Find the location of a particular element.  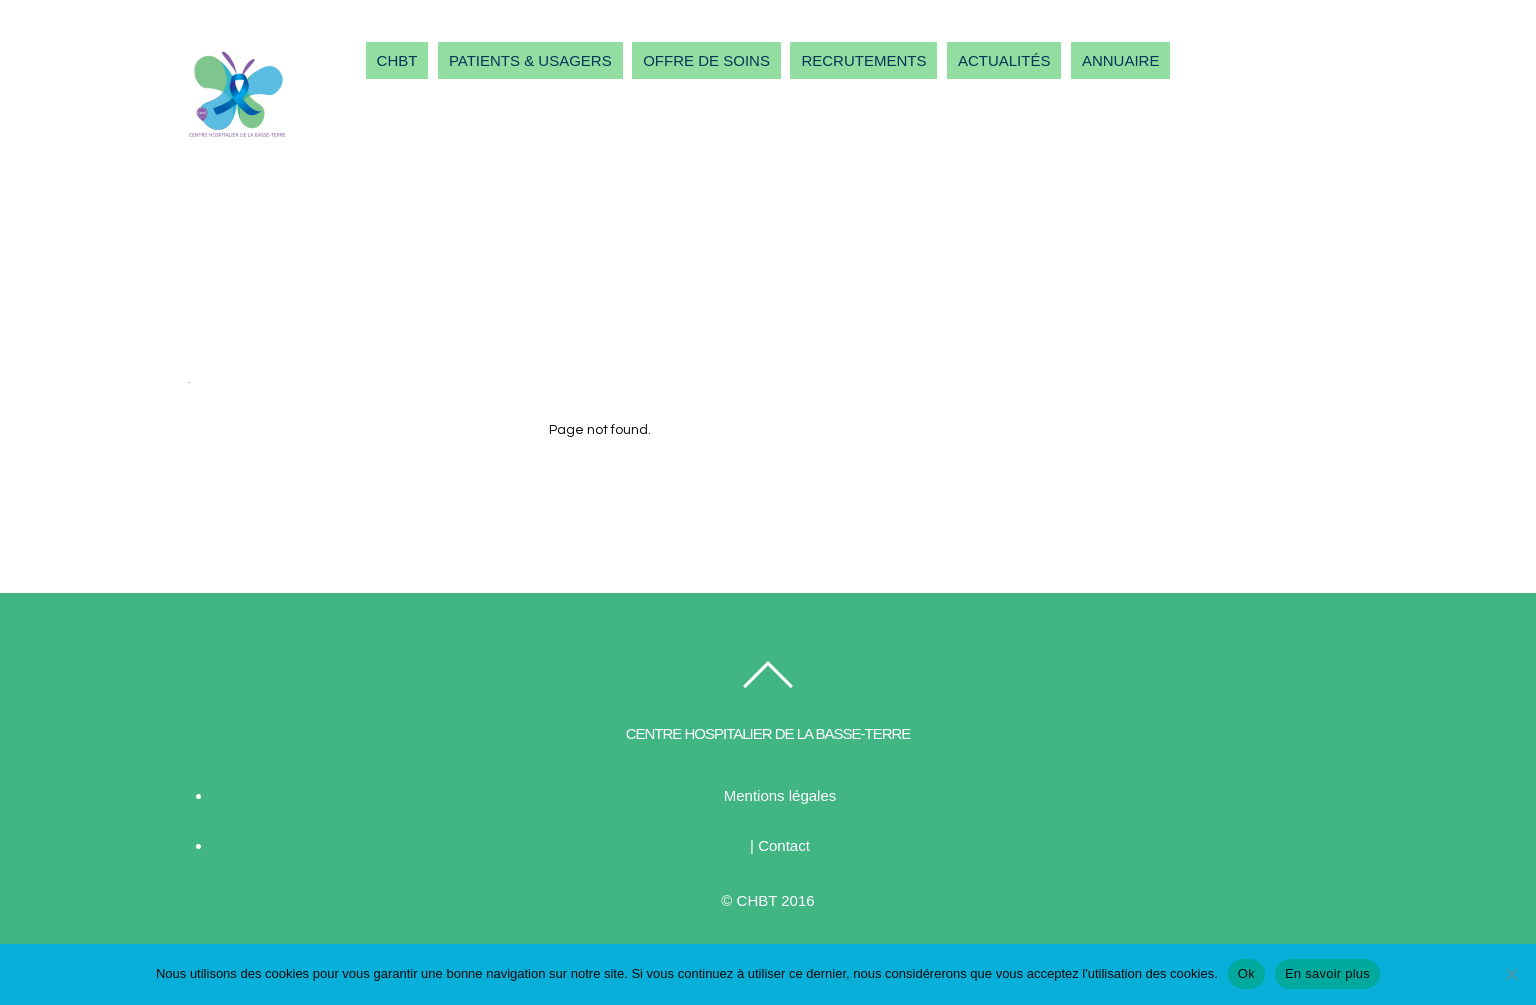

ACTUALITÉS is located at coordinates (1004, 60).